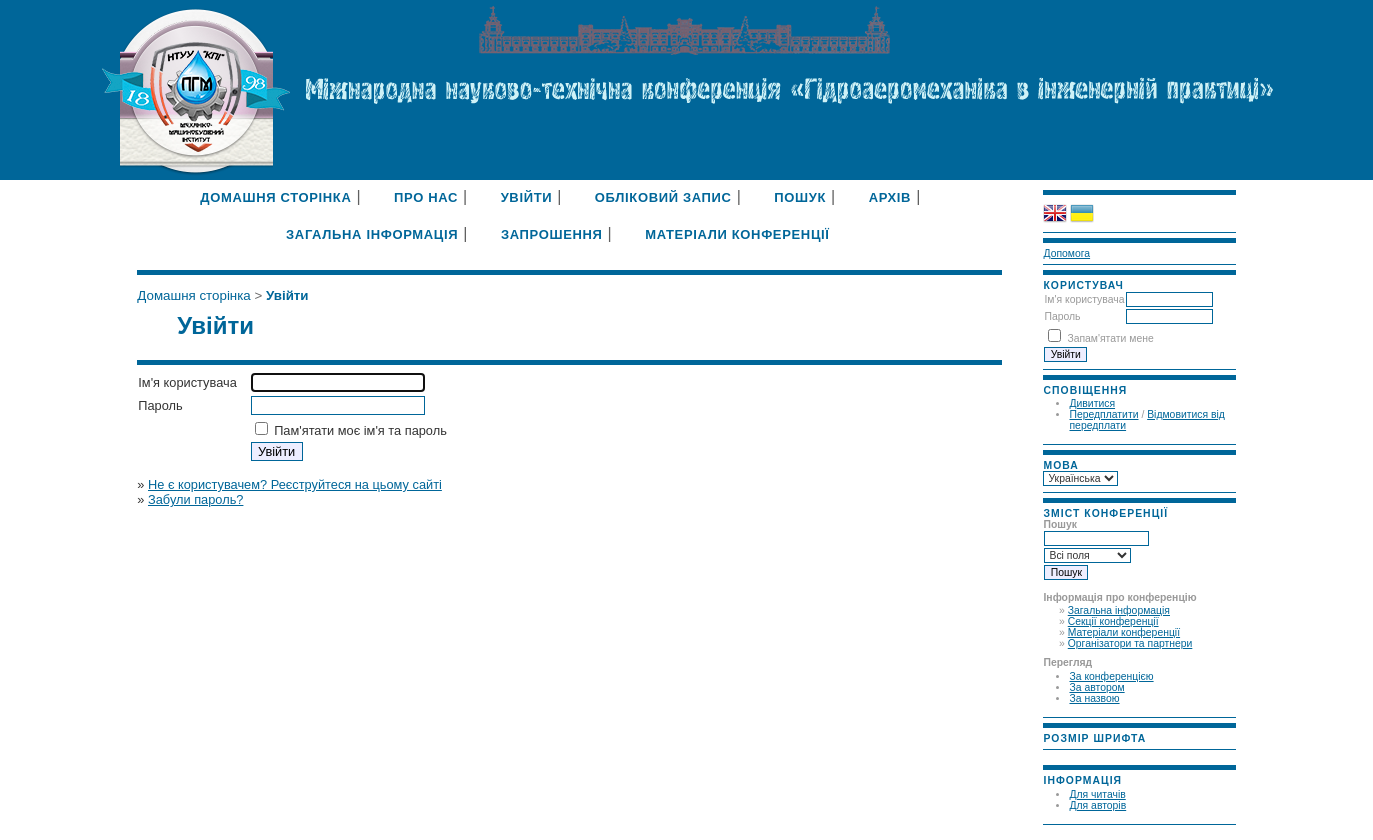  What do you see at coordinates (360, 430) in the screenshot?
I see `Пам'ятати моє ім'я та пароль` at bounding box center [360, 430].